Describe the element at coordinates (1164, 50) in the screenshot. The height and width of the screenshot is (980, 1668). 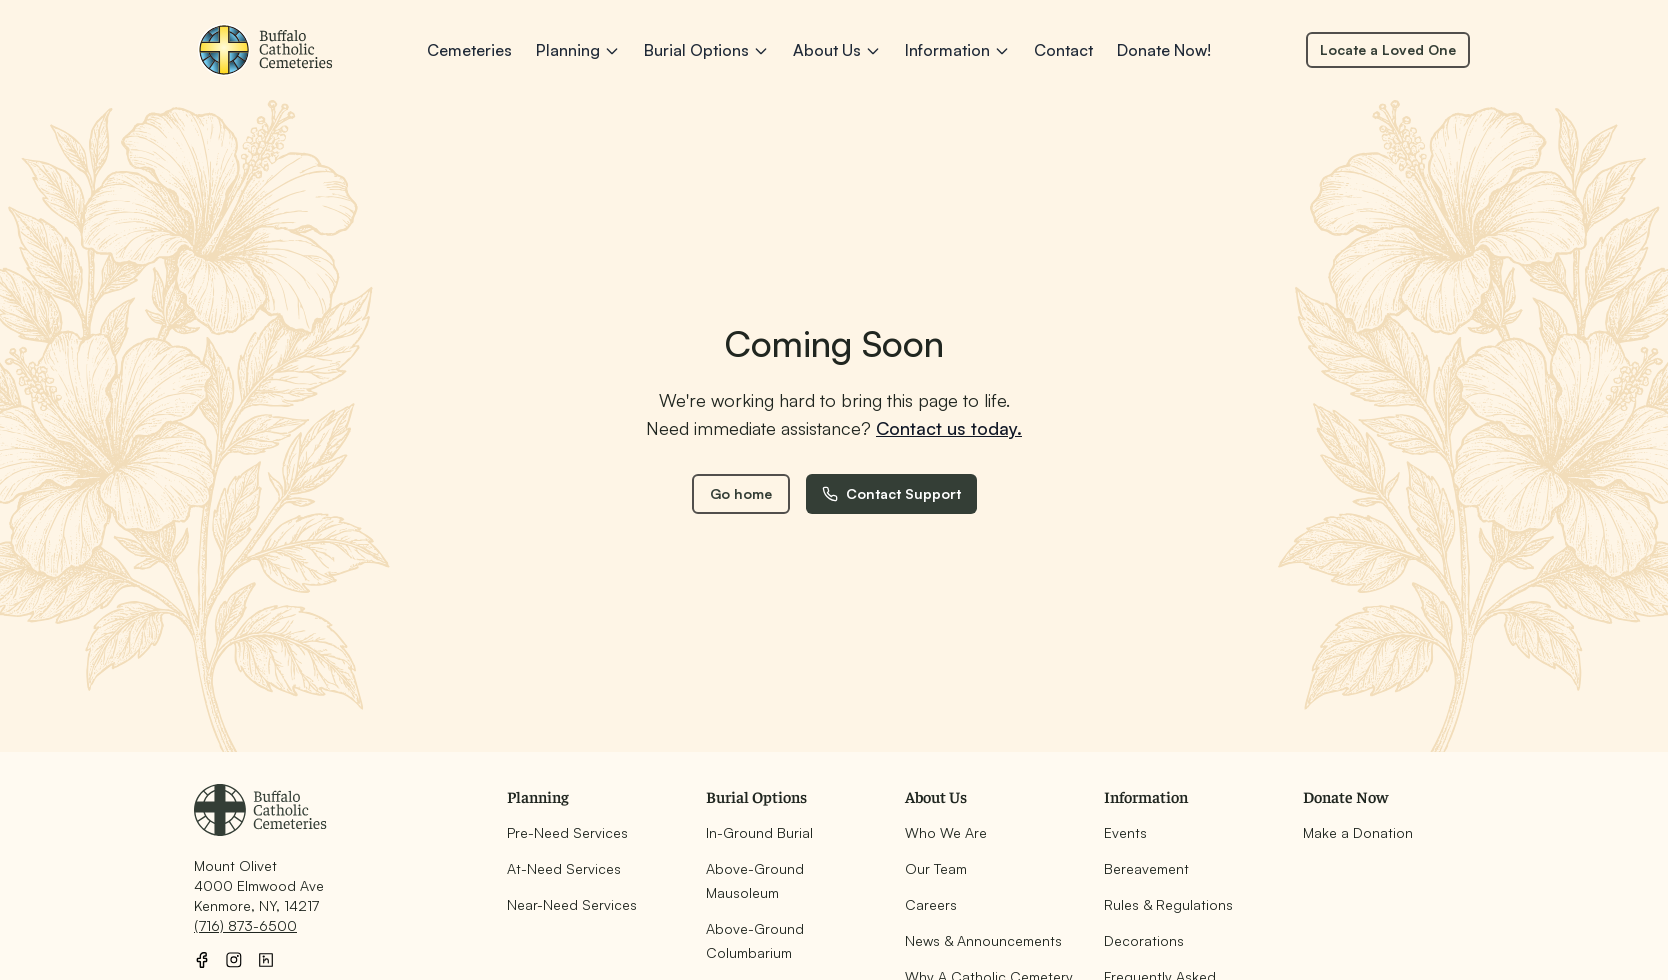
I see `Donate Now!` at that location.